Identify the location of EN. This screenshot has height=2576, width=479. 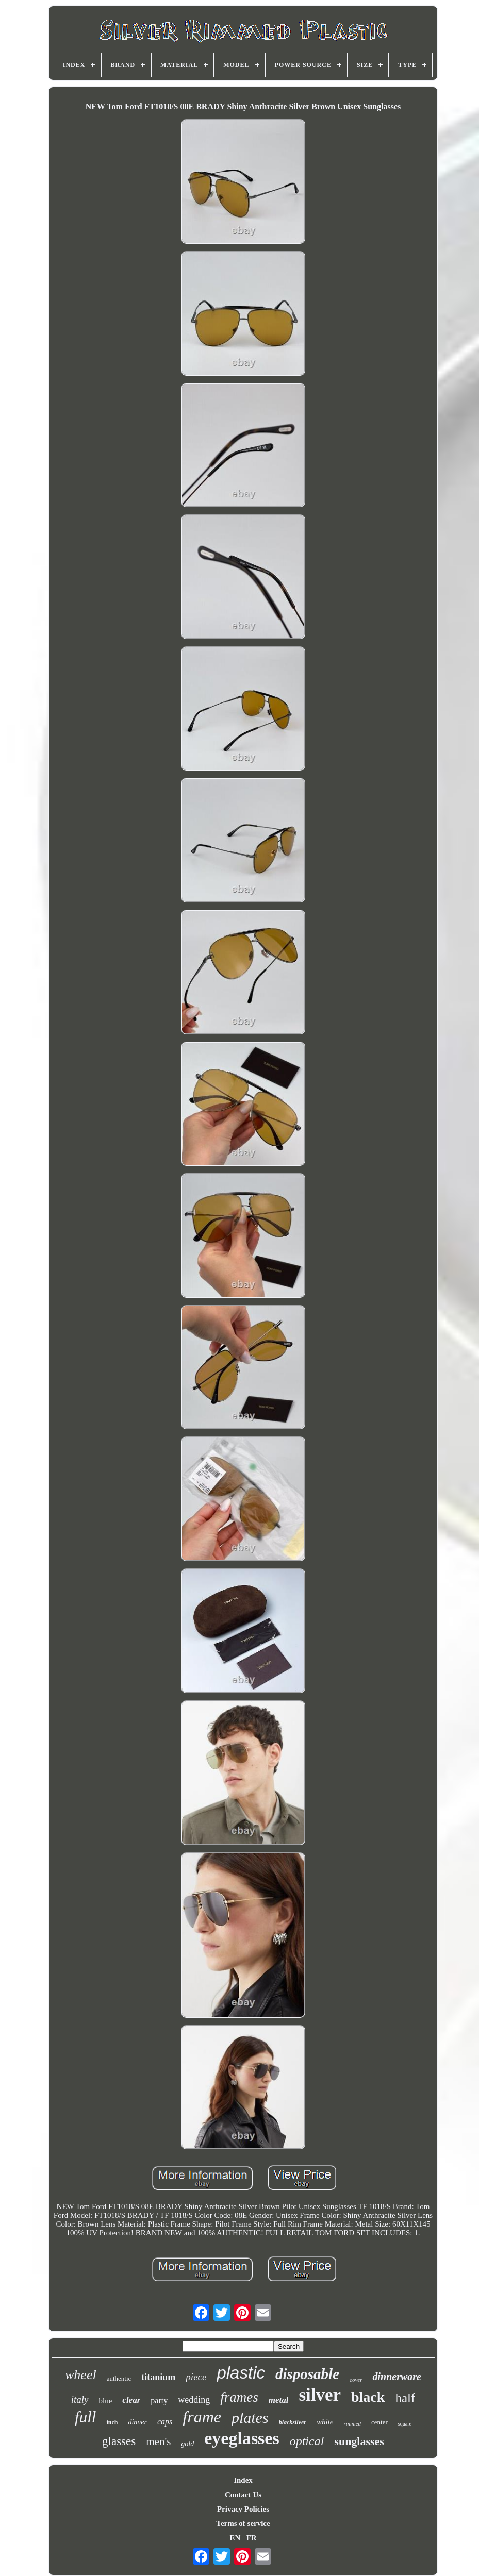
(234, 2538).